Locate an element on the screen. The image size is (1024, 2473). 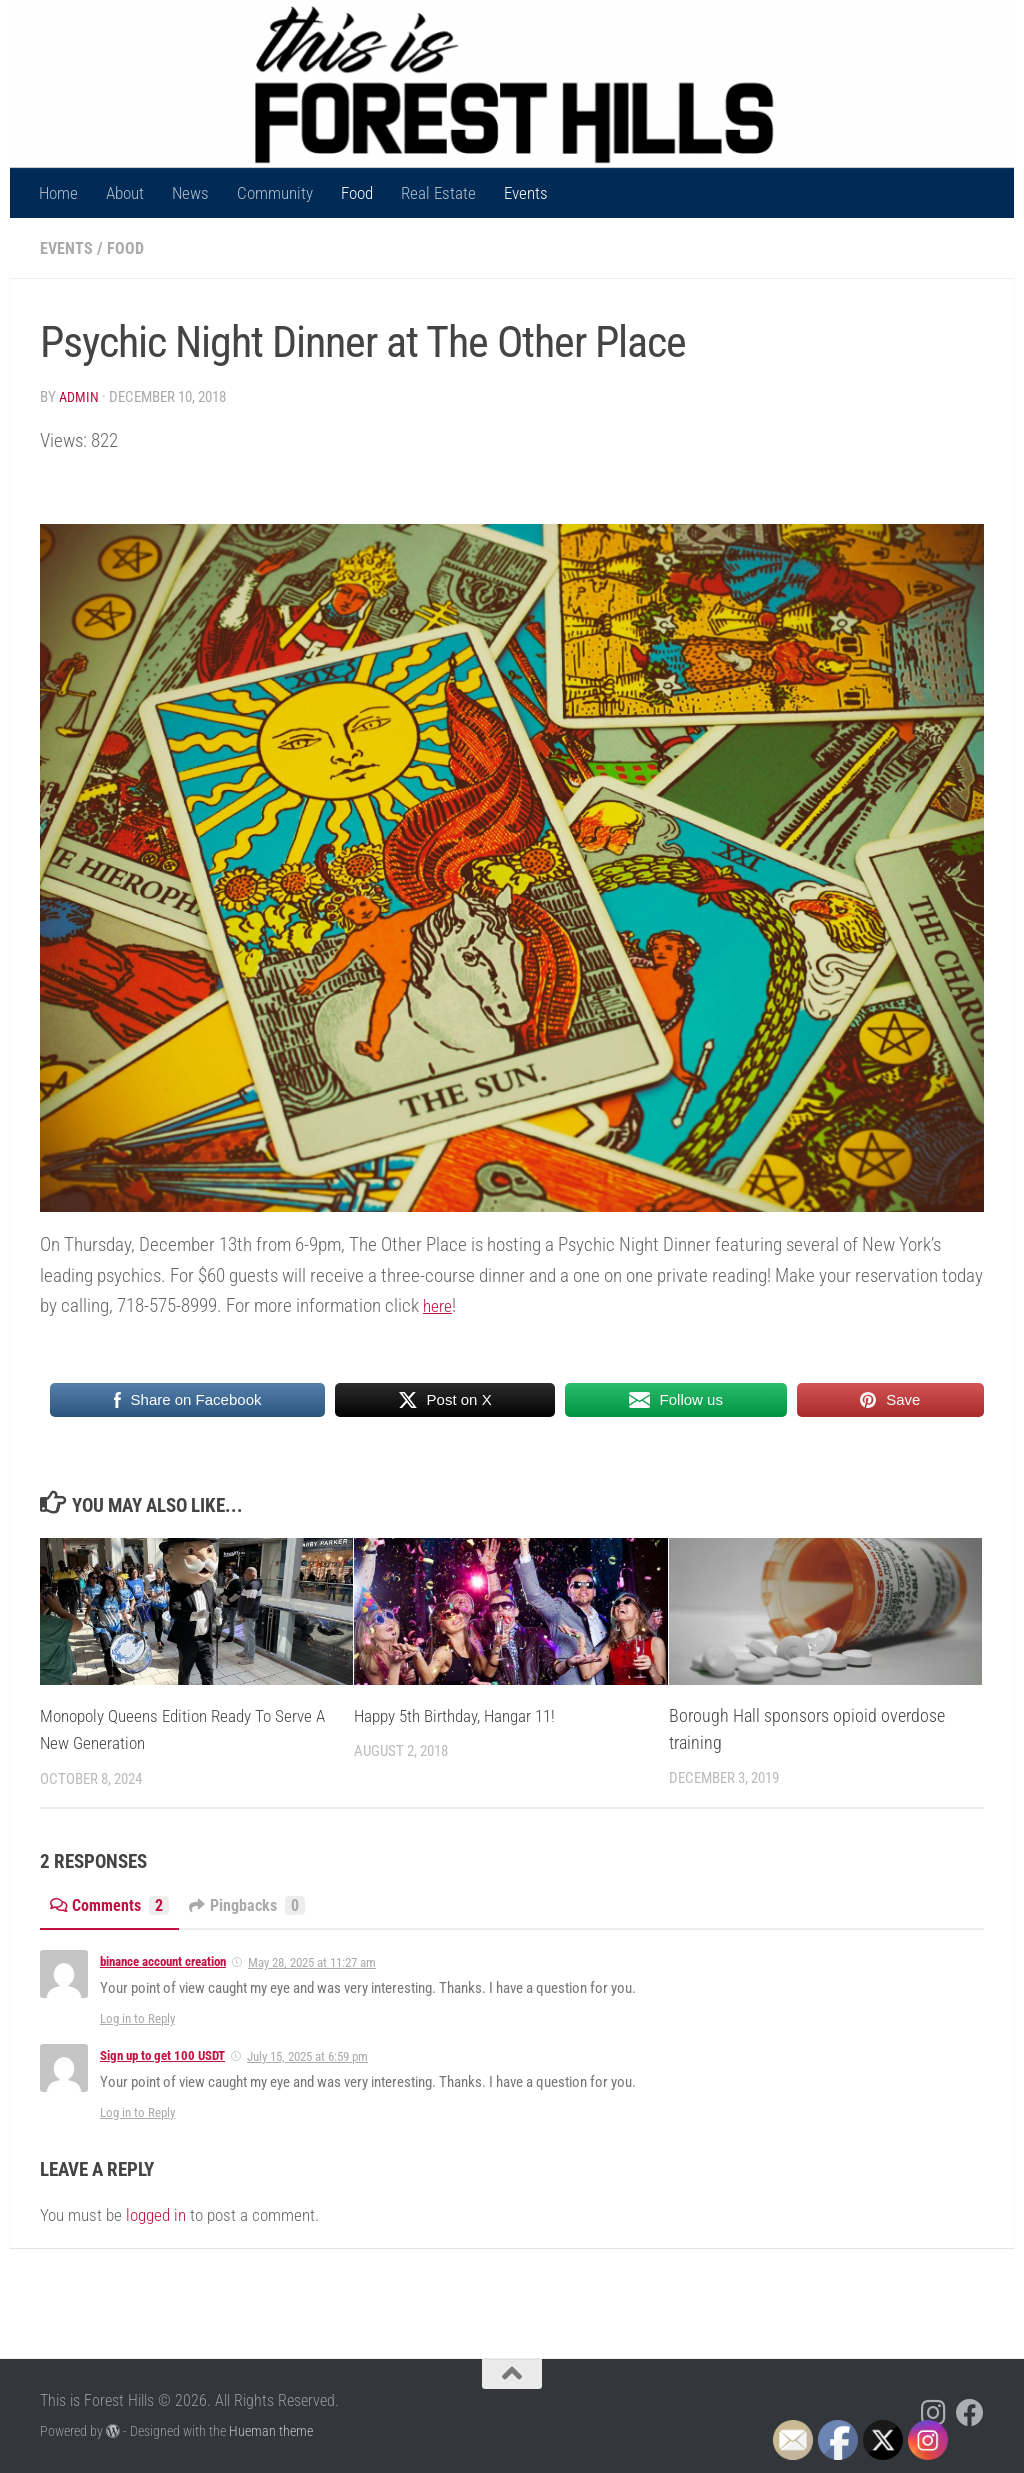
Events is located at coordinates (526, 193).